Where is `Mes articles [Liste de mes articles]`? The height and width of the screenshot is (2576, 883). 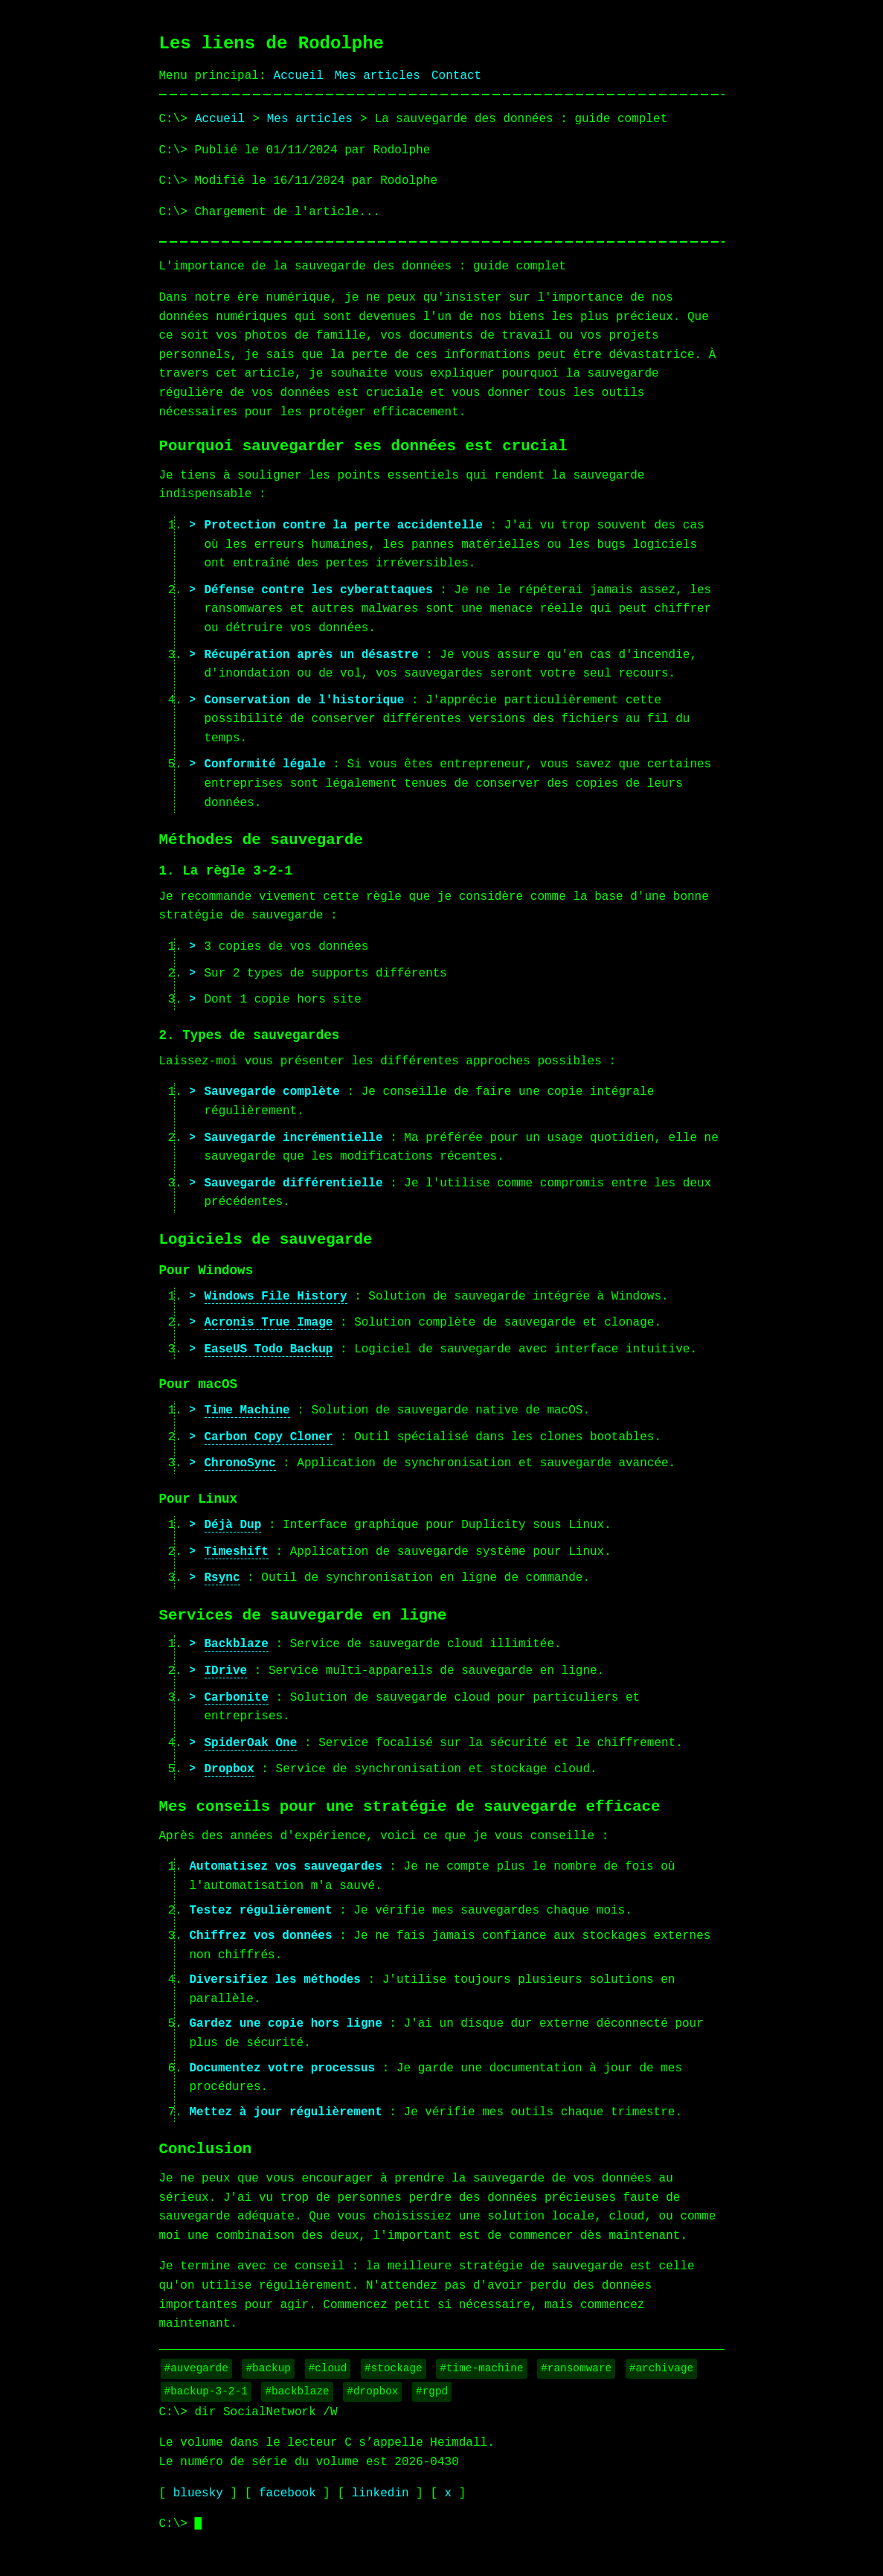 Mes articles [Liste de mes articles] is located at coordinates (377, 76).